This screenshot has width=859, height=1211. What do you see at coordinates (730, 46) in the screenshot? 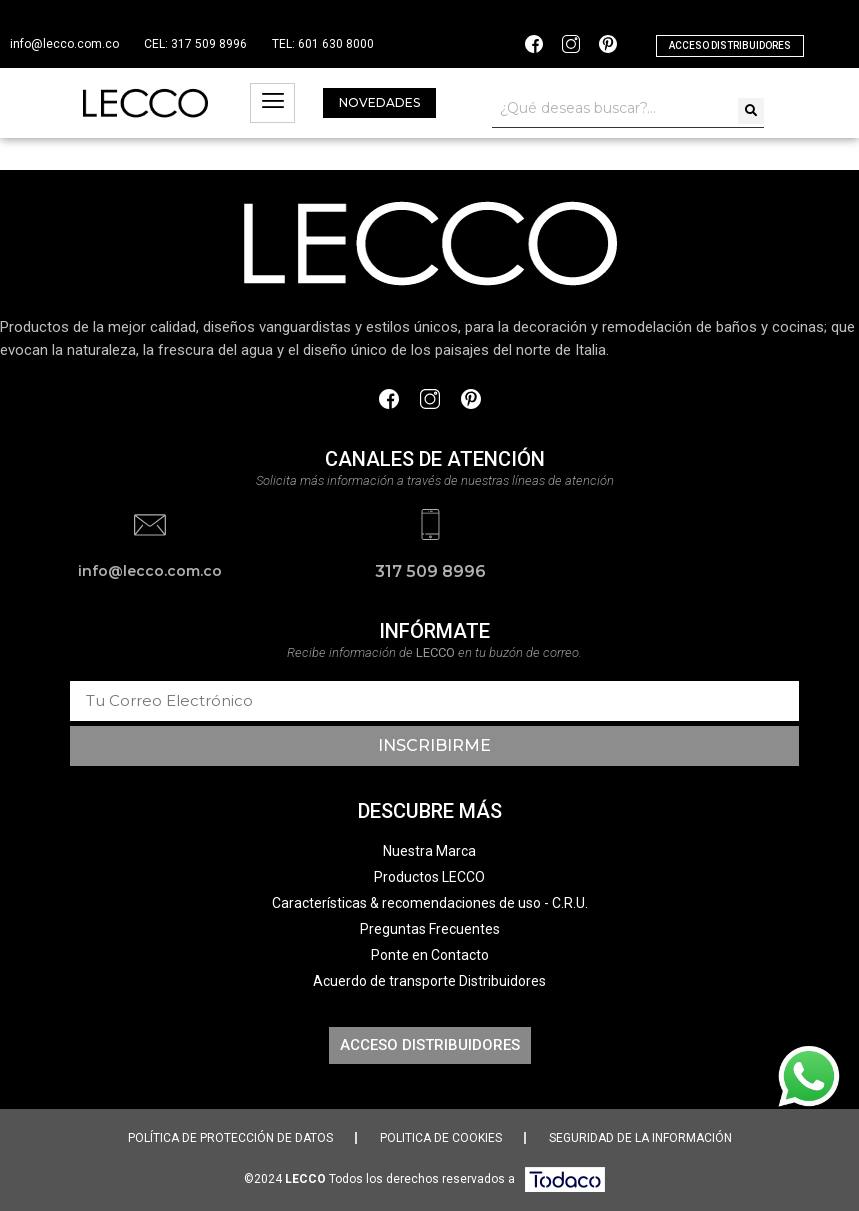
I see `[button]` at bounding box center [730, 46].